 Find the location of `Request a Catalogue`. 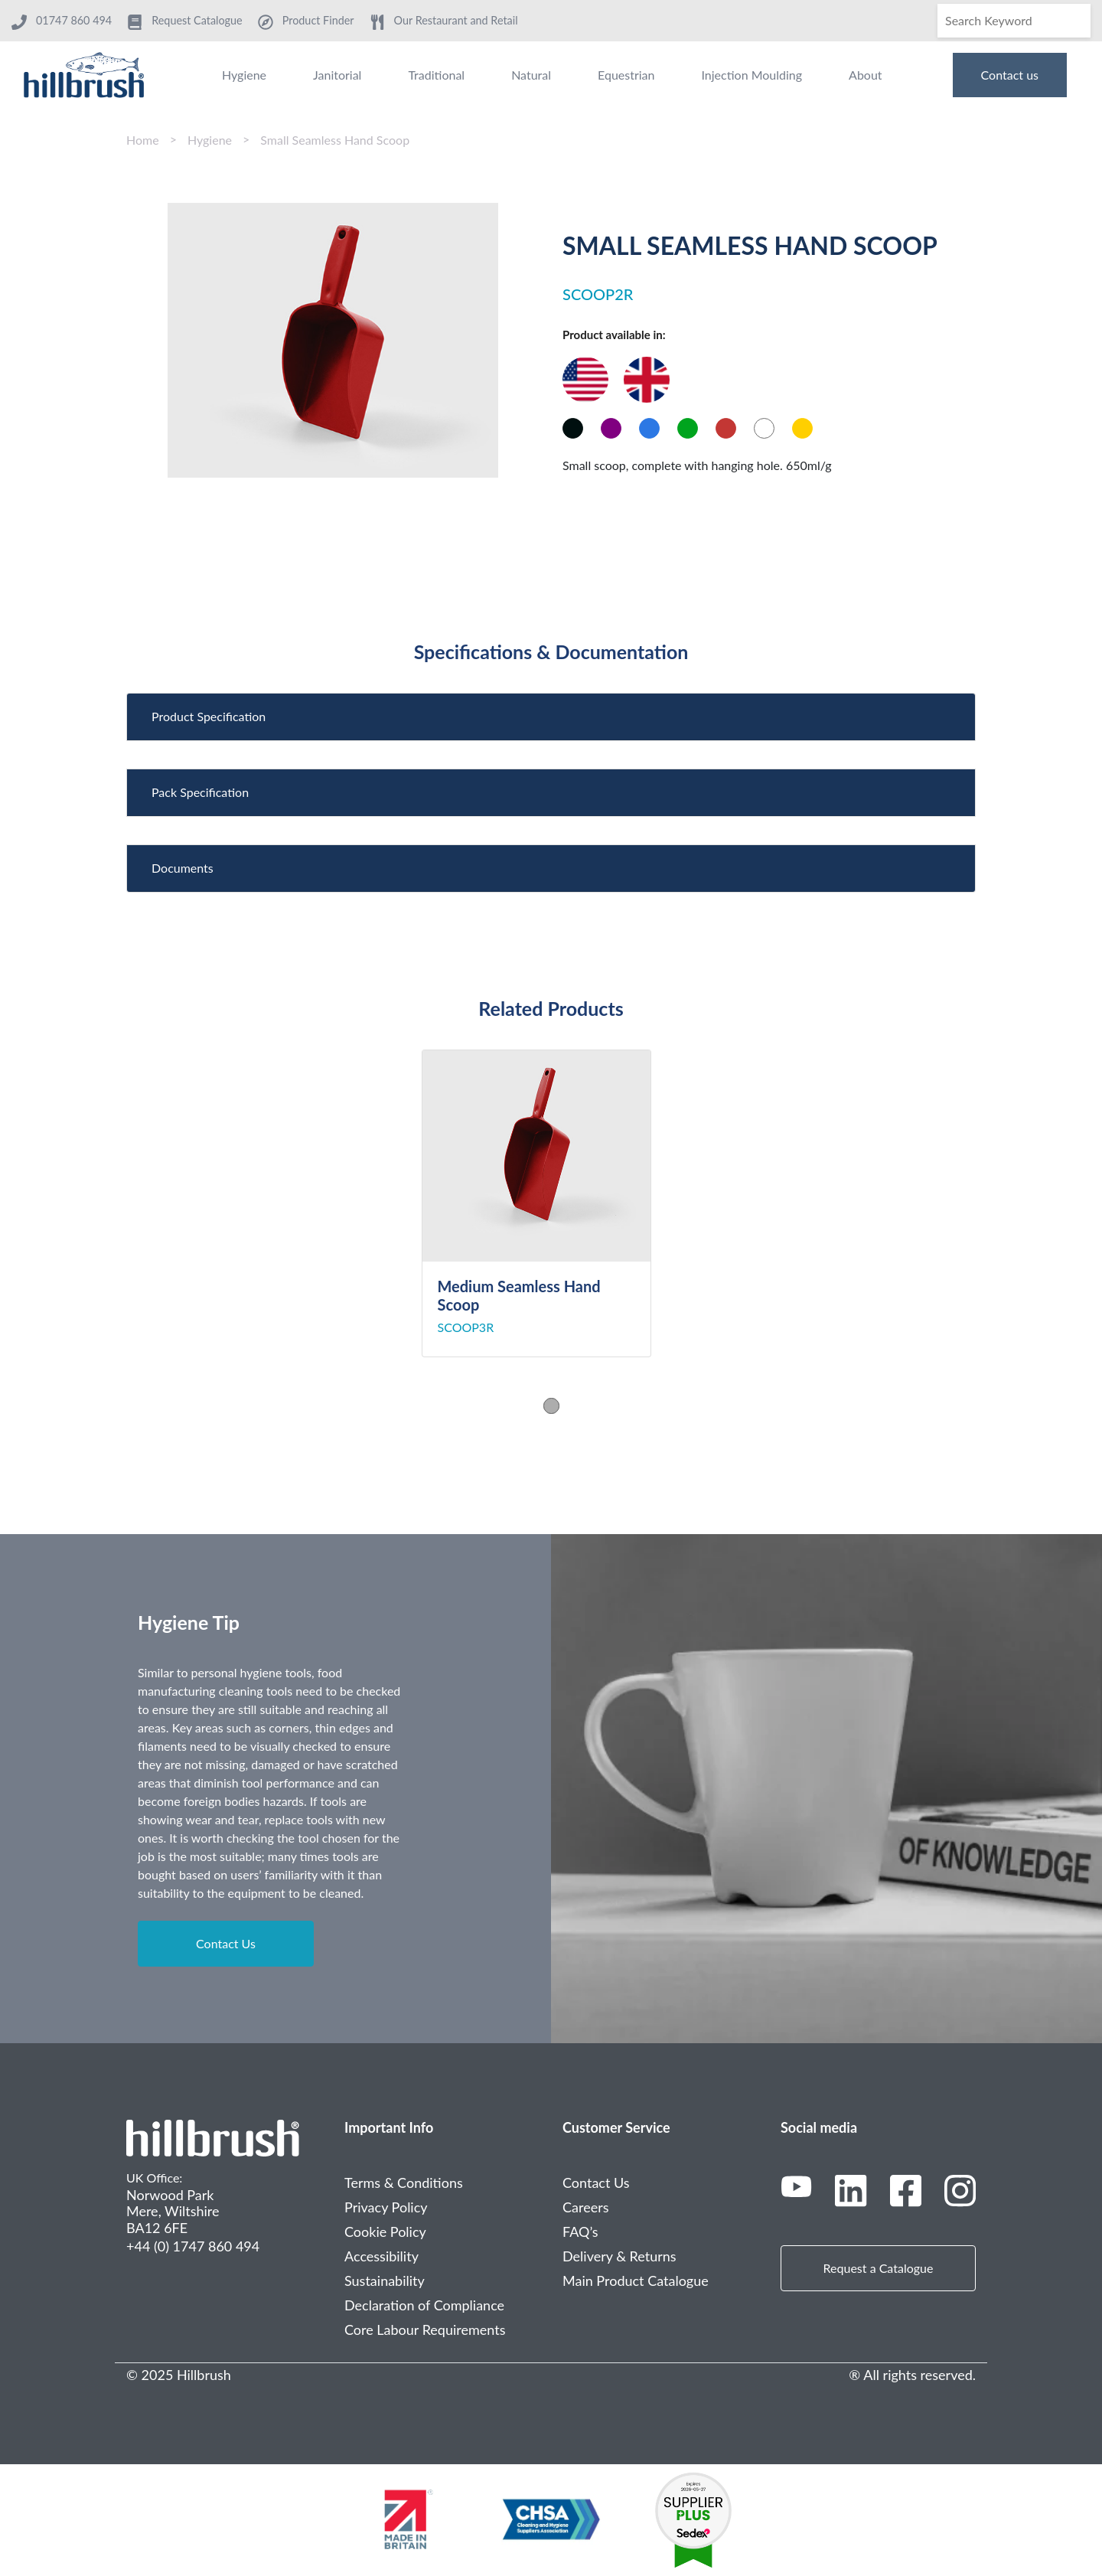

Request a Catalogue is located at coordinates (878, 2268).